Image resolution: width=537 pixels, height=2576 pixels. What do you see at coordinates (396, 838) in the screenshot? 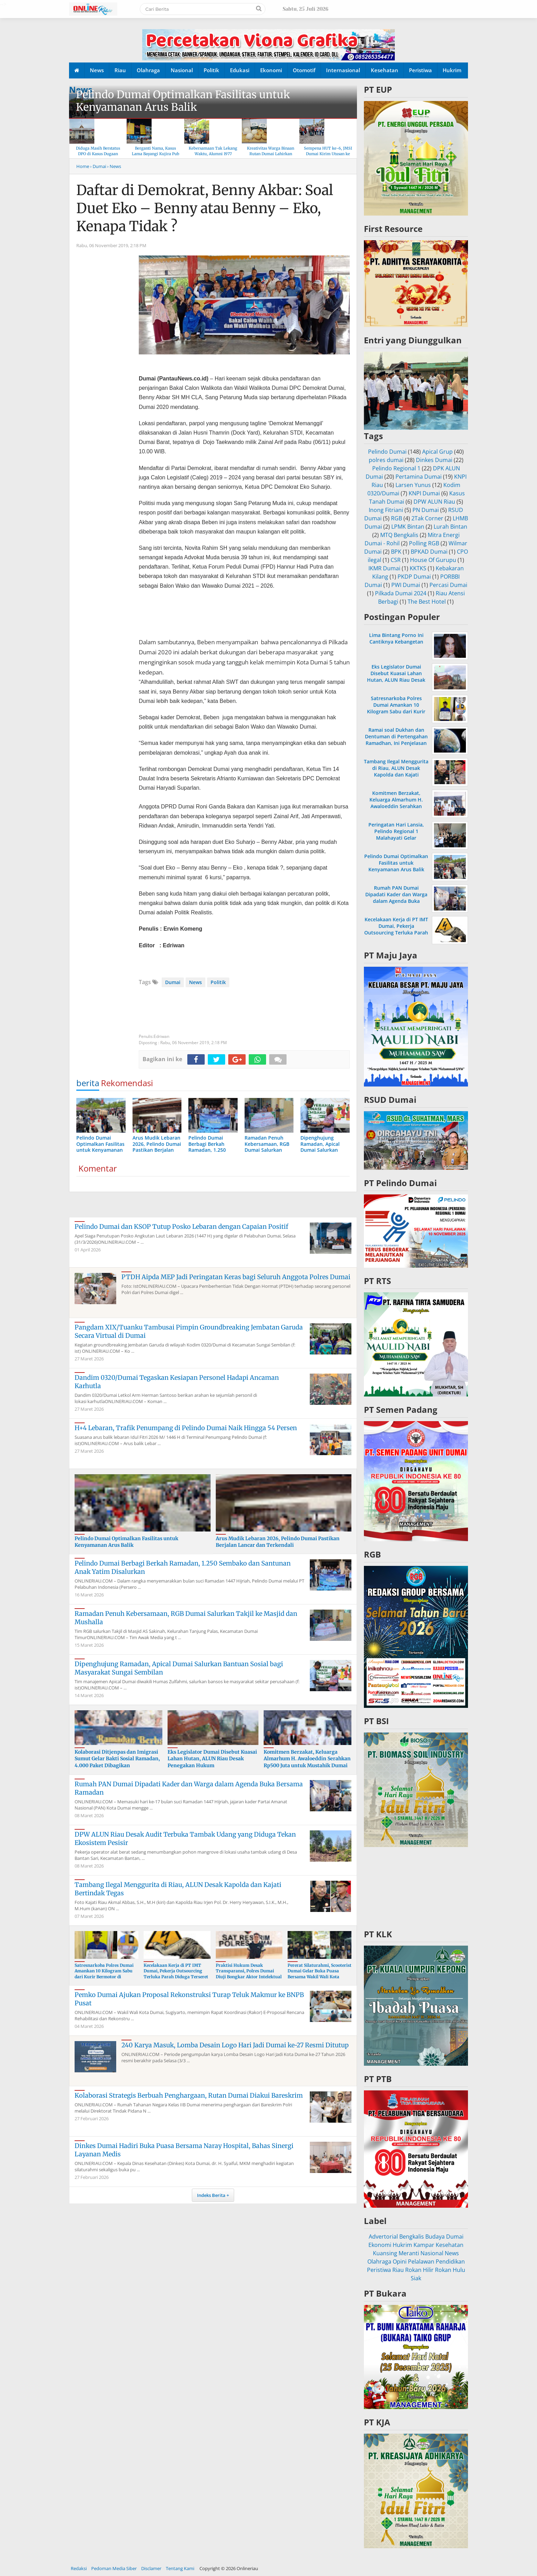
I see `Peringatan Hari Lansia, Pelindo Regional 1 Malahayati Gelar Pemeriksaan Kesehatan Gratis` at bounding box center [396, 838].